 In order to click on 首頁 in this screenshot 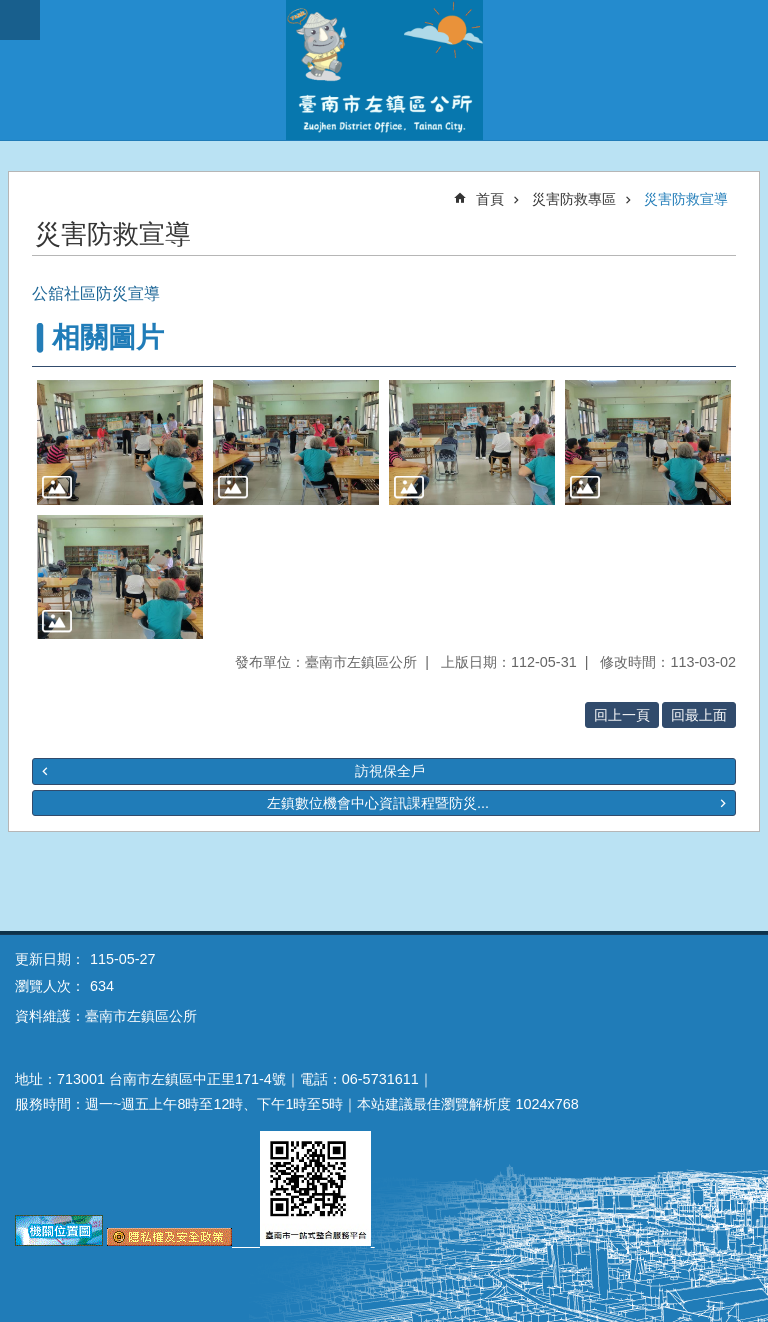, I will do `click(490, 199)`.